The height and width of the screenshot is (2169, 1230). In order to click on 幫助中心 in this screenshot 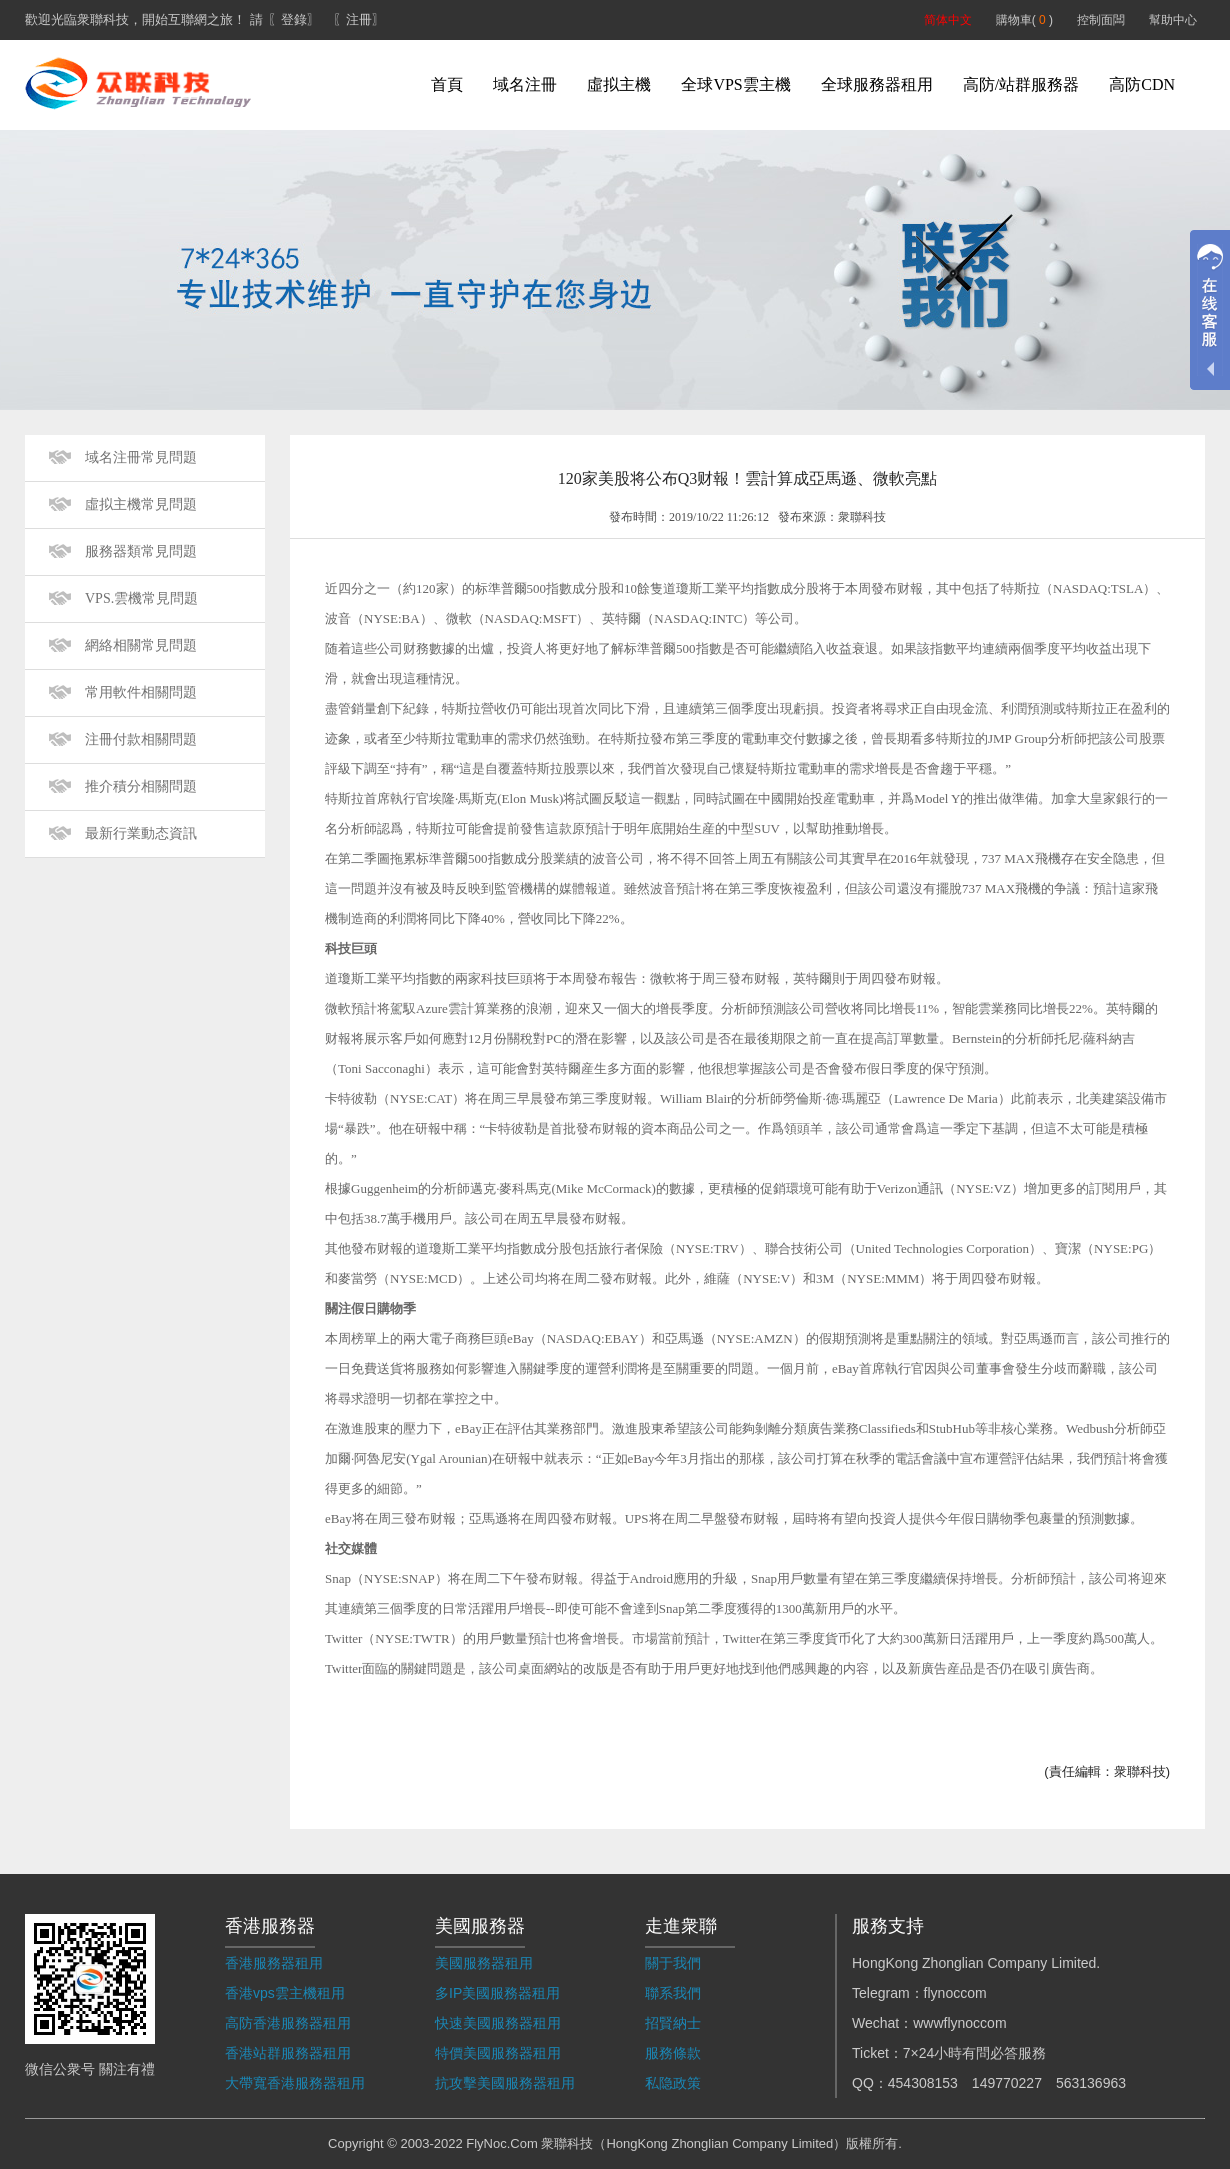, I will do `click(1173, 20)`.